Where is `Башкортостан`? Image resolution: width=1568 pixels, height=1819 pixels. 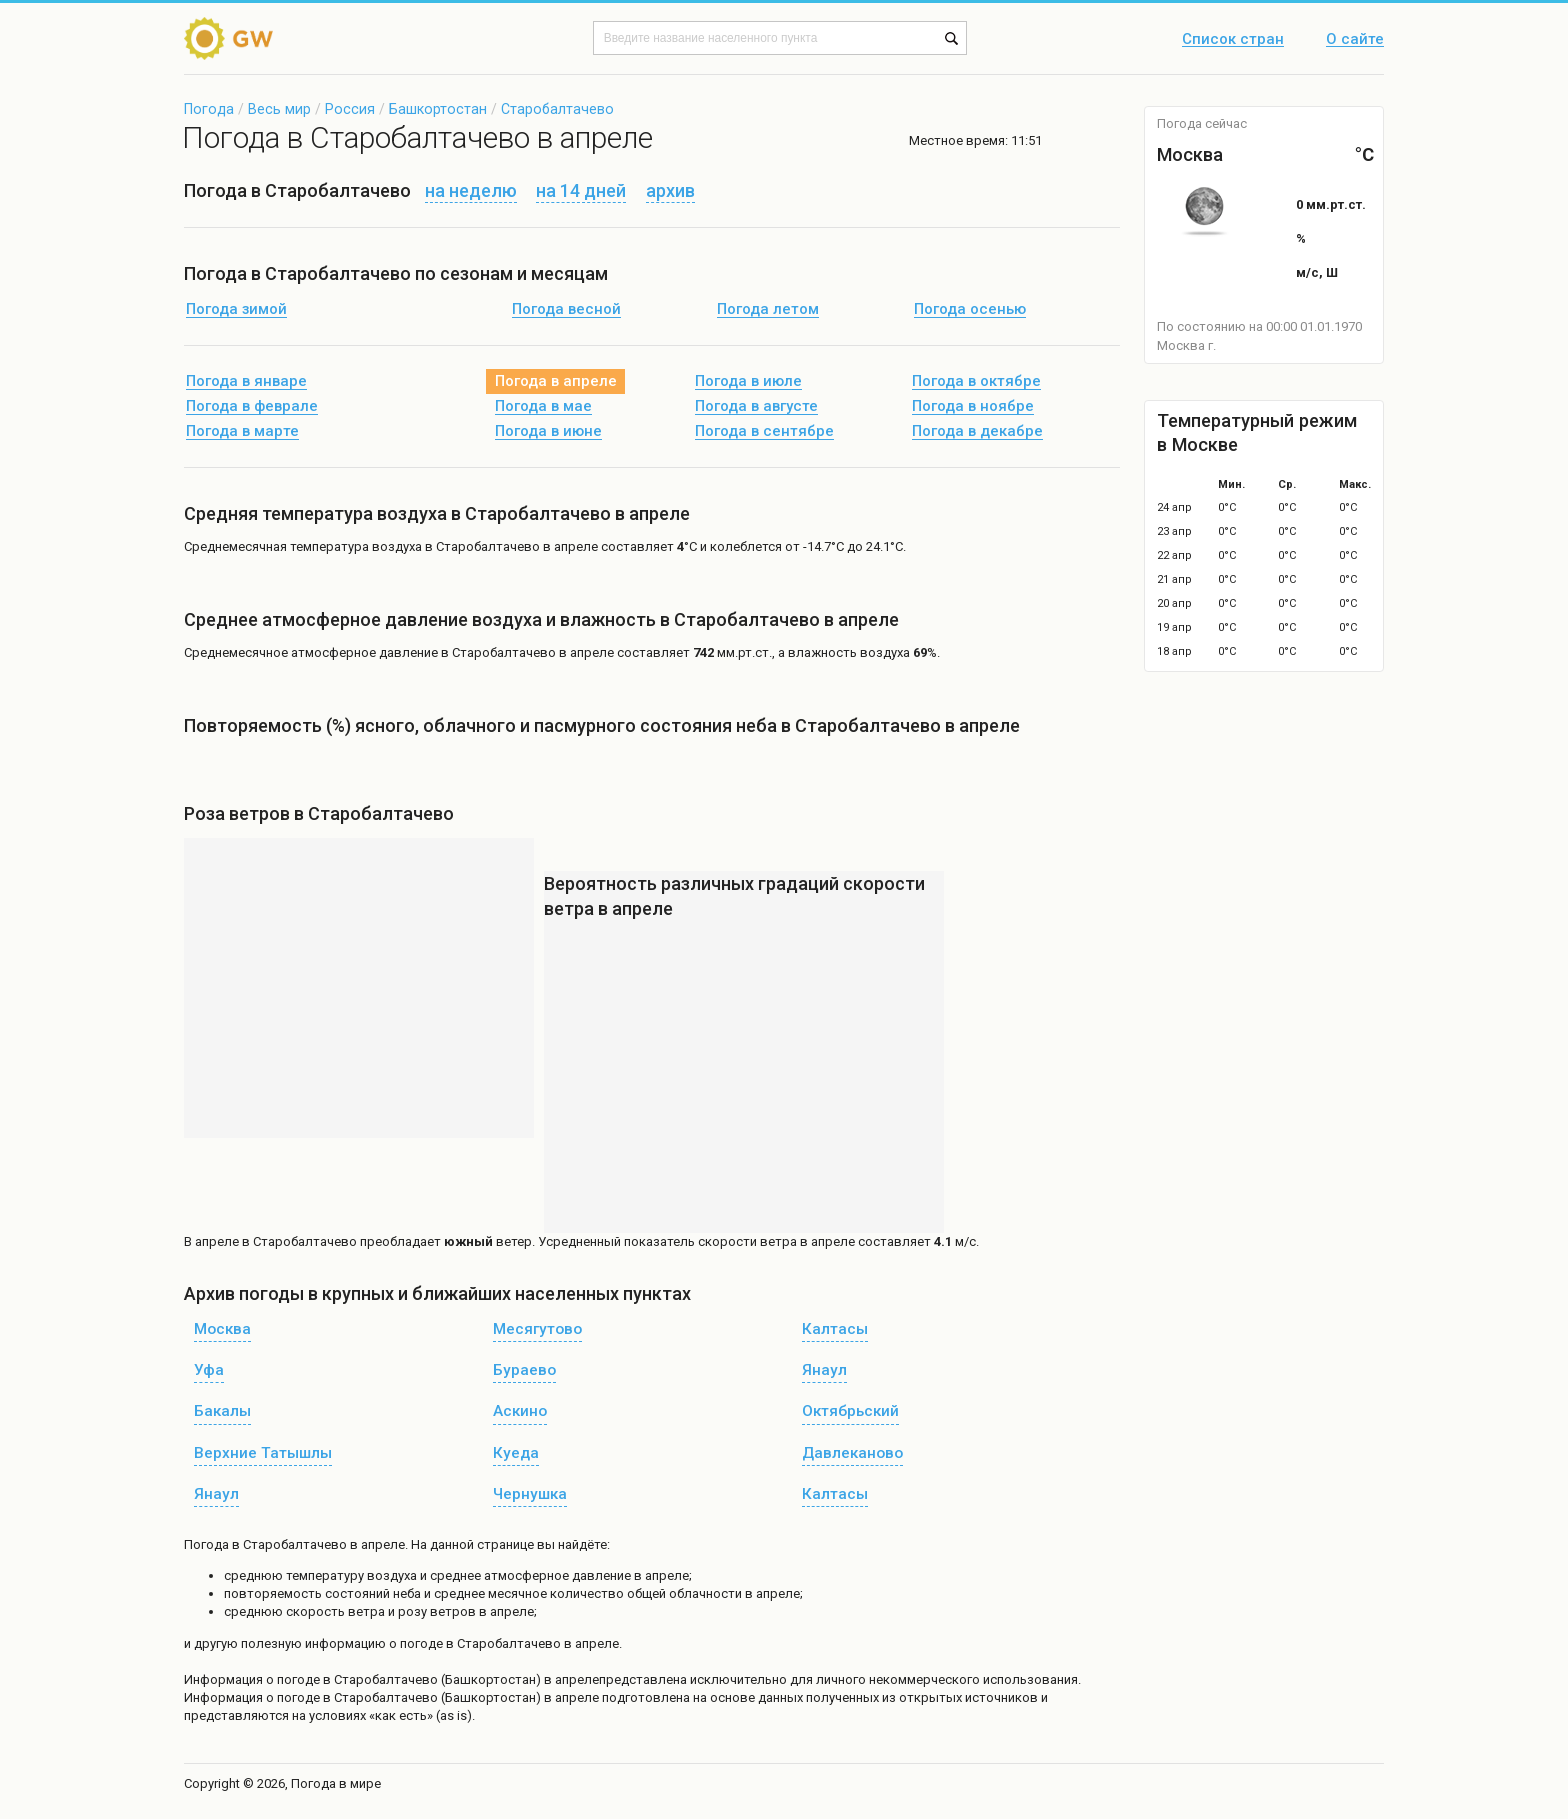
Башкортостан is located at coordinates (438, 109).